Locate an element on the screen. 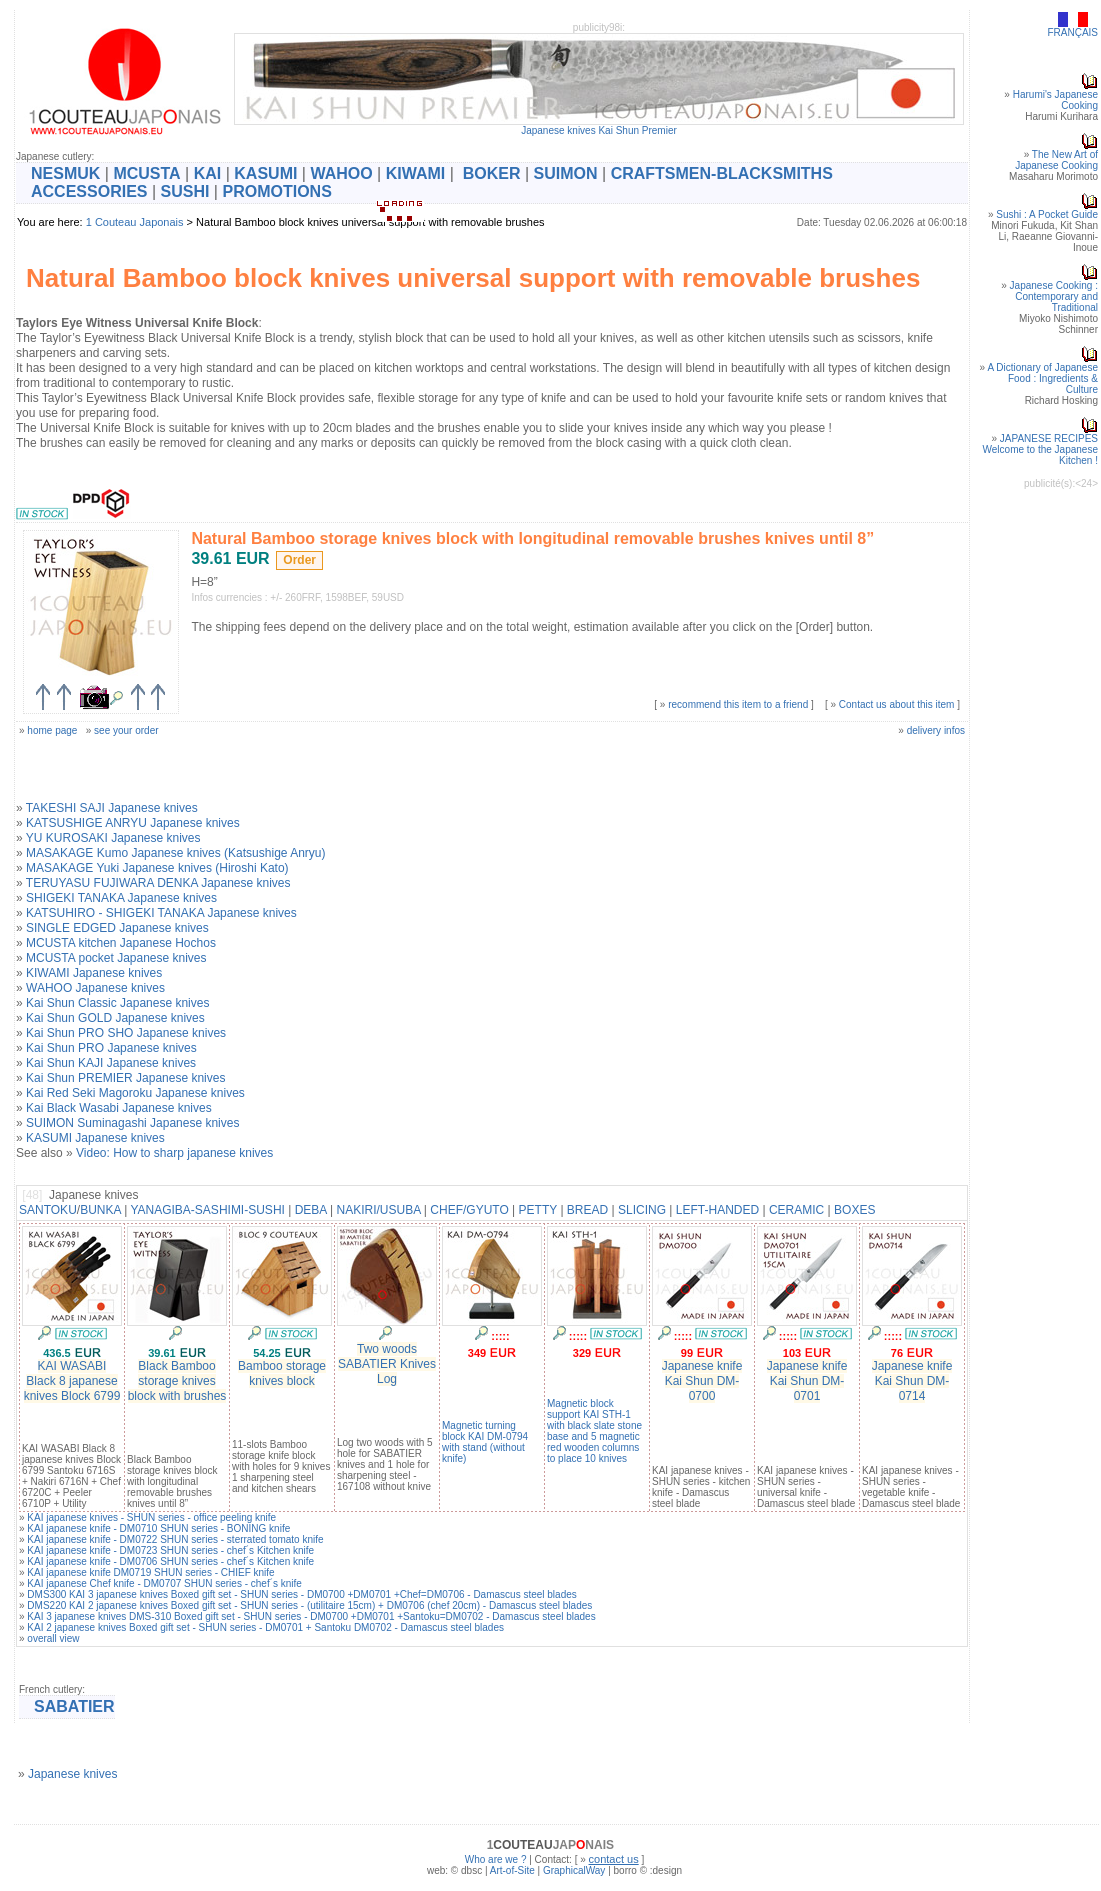  SANTOKU is located at coordinates (48, 1210).